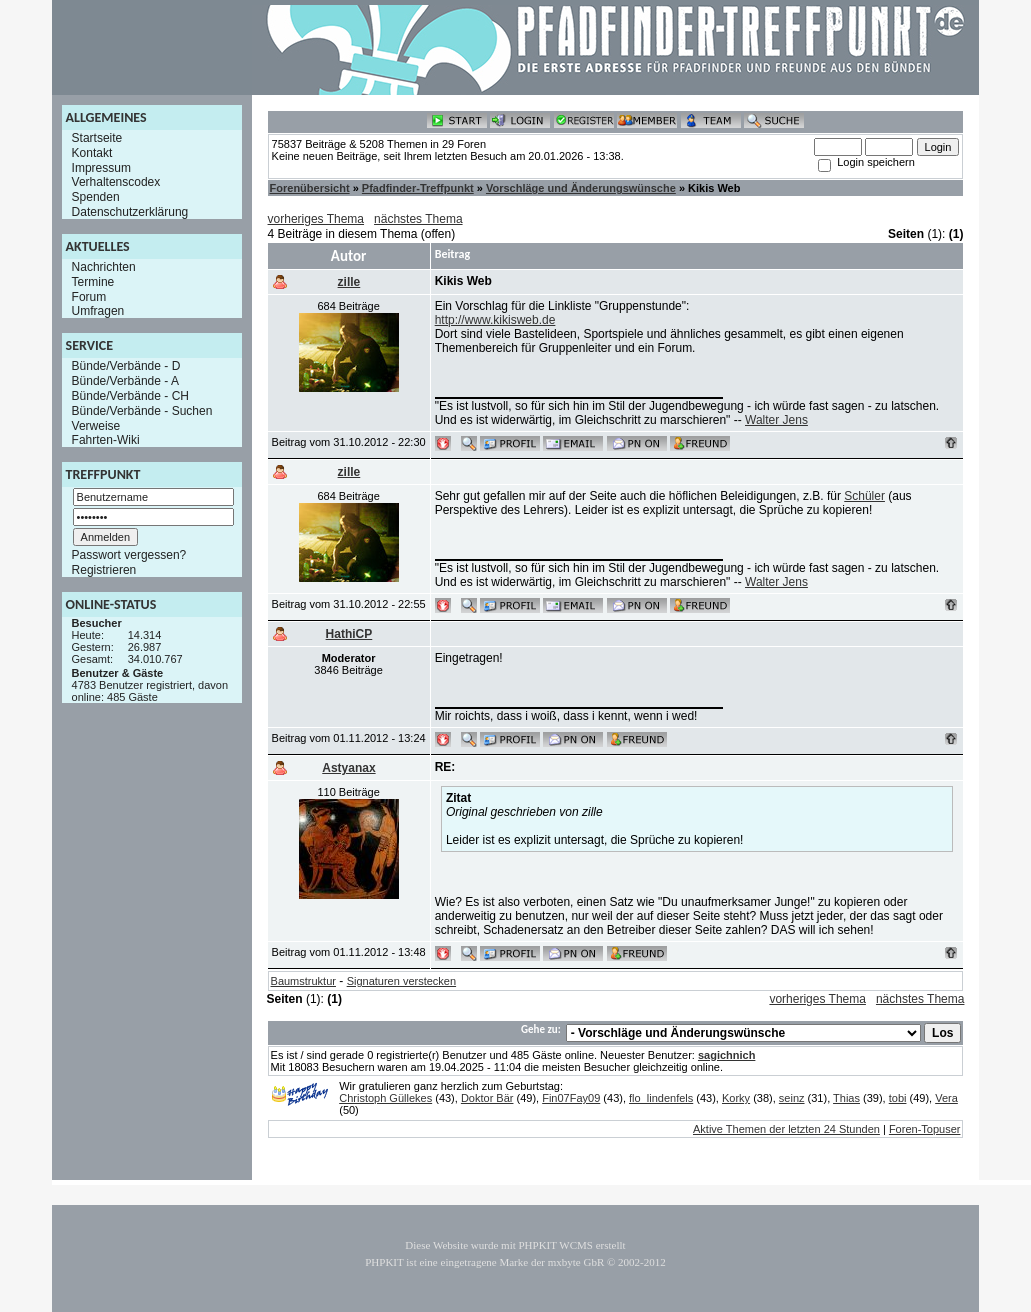 The width and height of the screenshot is (1031, 1312). Describe the element at coordinates (348, 768) in the screenshot. I see `Astyanax` at that location.